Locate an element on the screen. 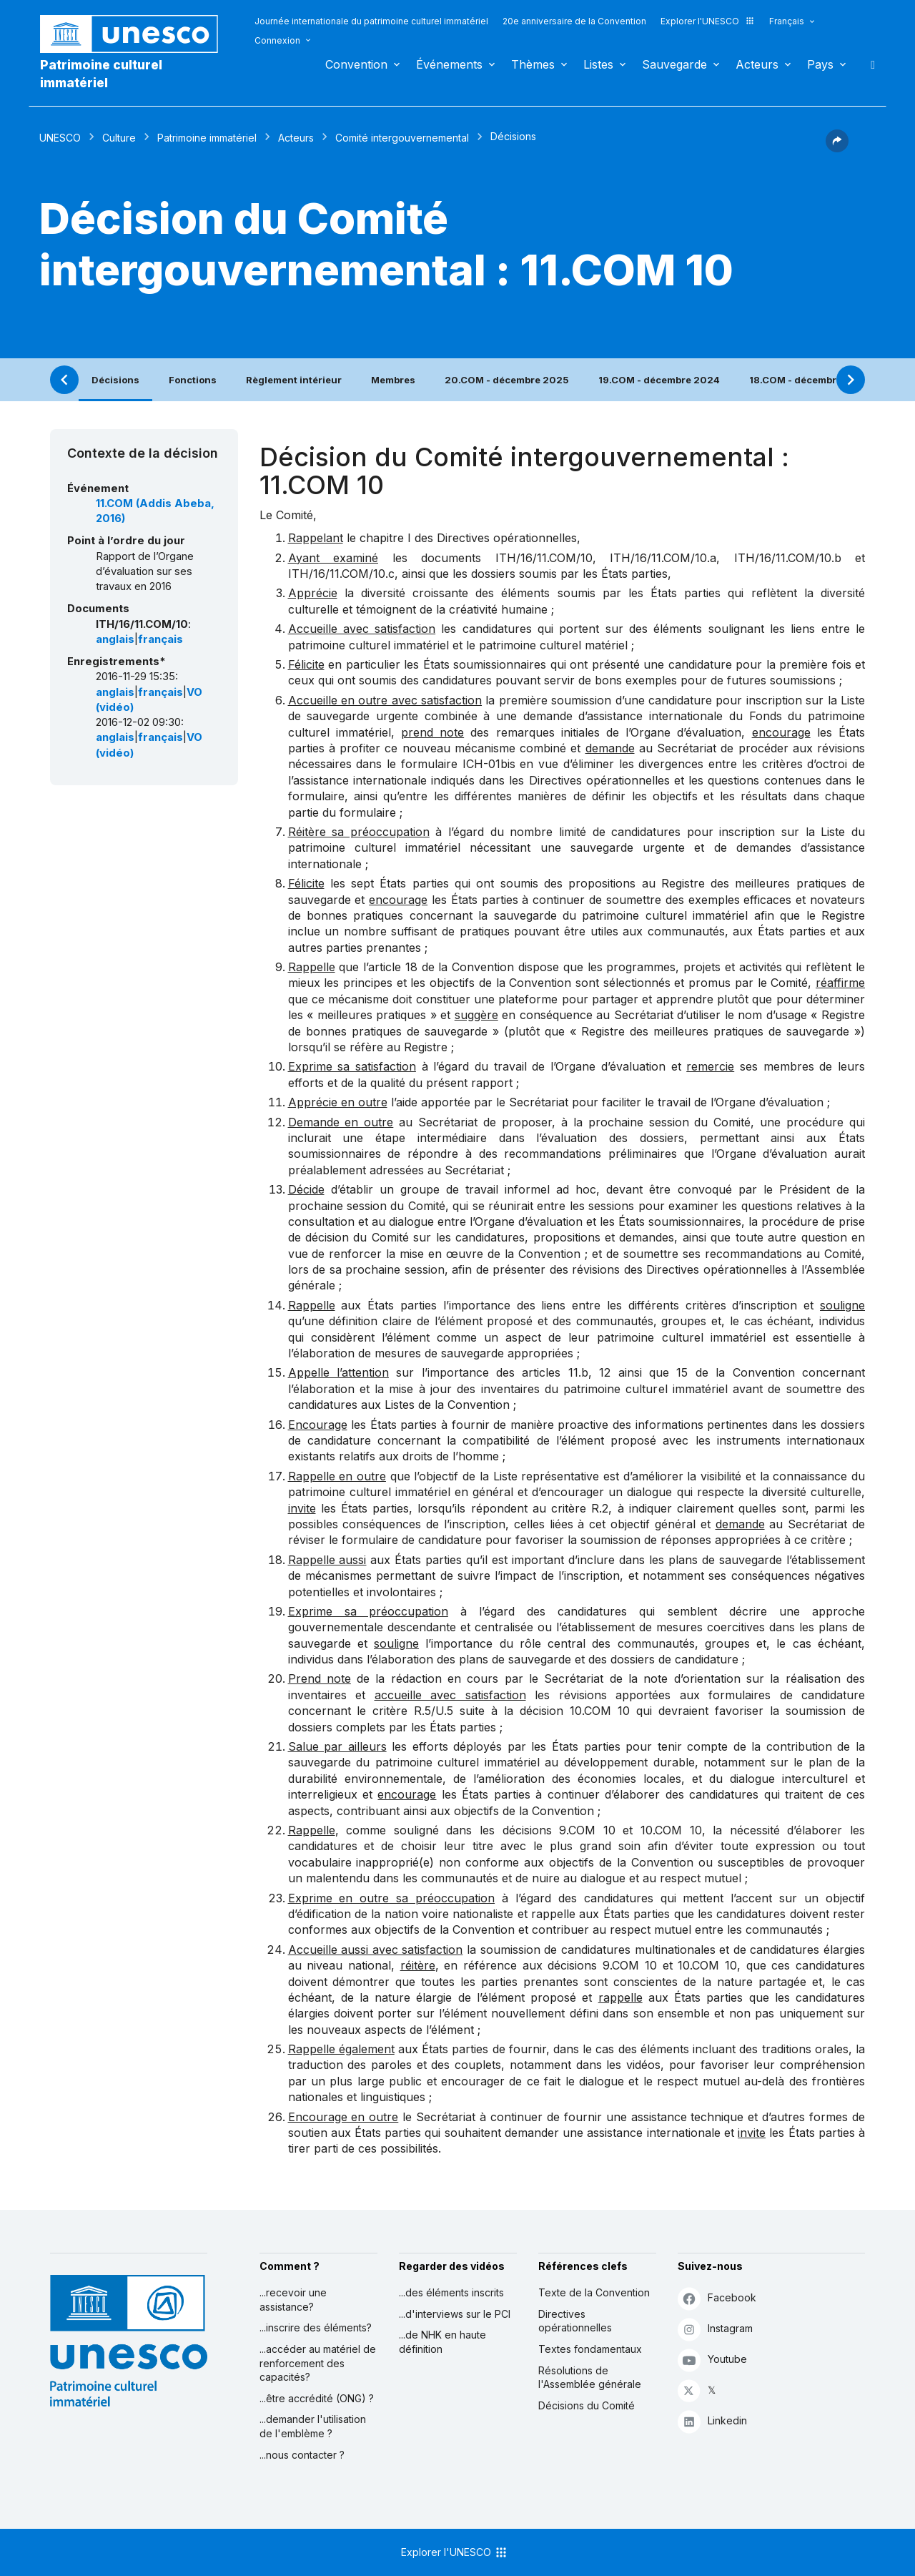 The height and width of the screenshot is (2576, 915). ...recevoir une assistance? is located at coordinates (293, 2299).